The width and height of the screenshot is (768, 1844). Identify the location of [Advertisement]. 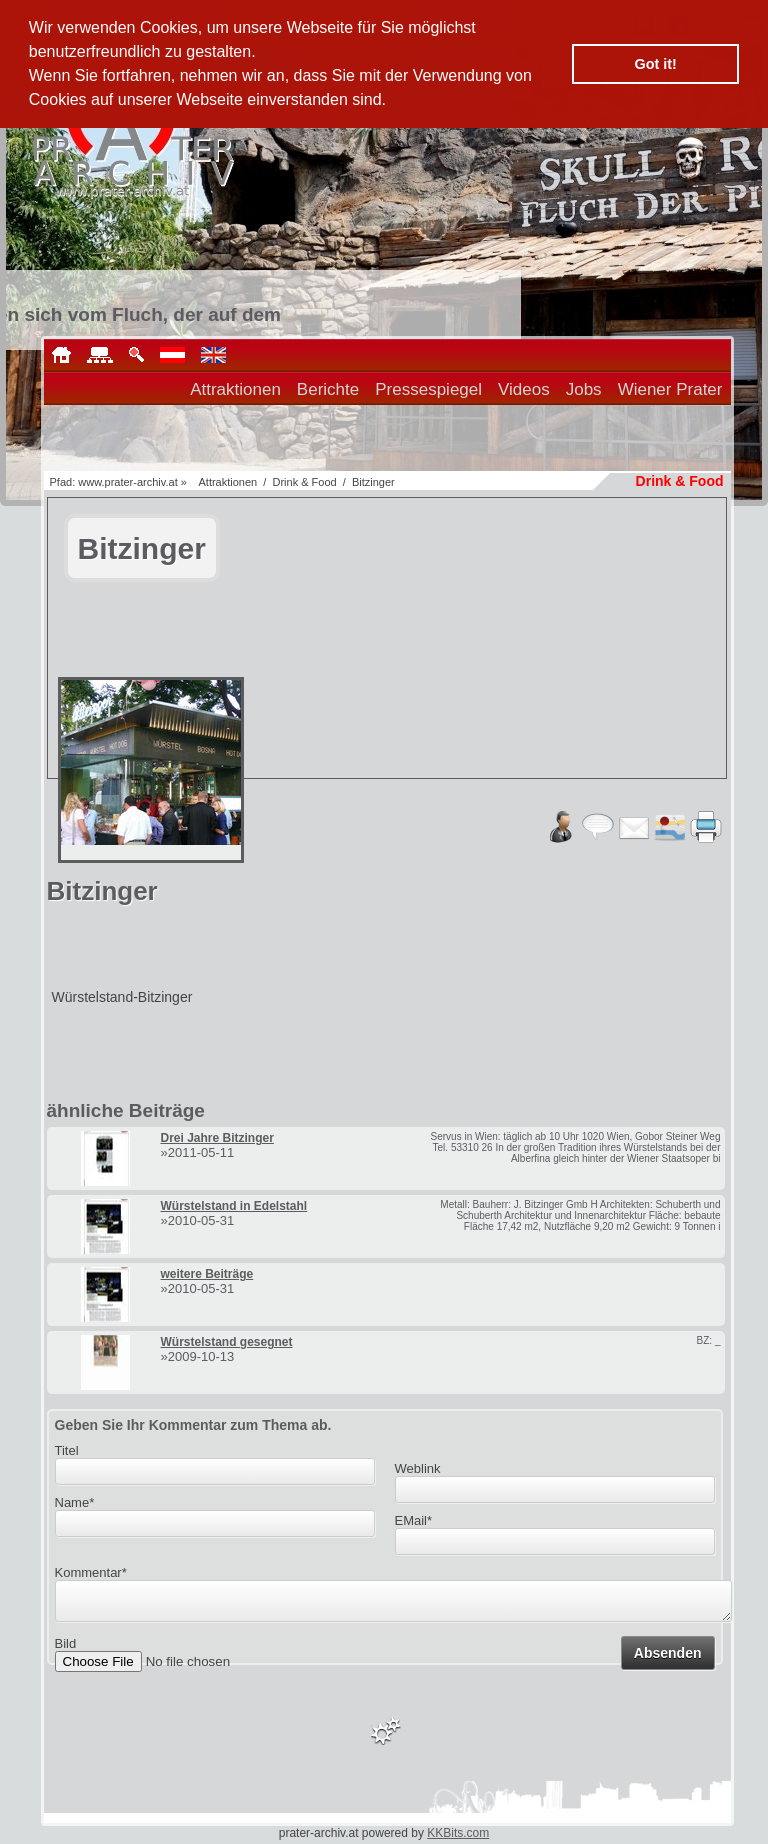
(491, 777).